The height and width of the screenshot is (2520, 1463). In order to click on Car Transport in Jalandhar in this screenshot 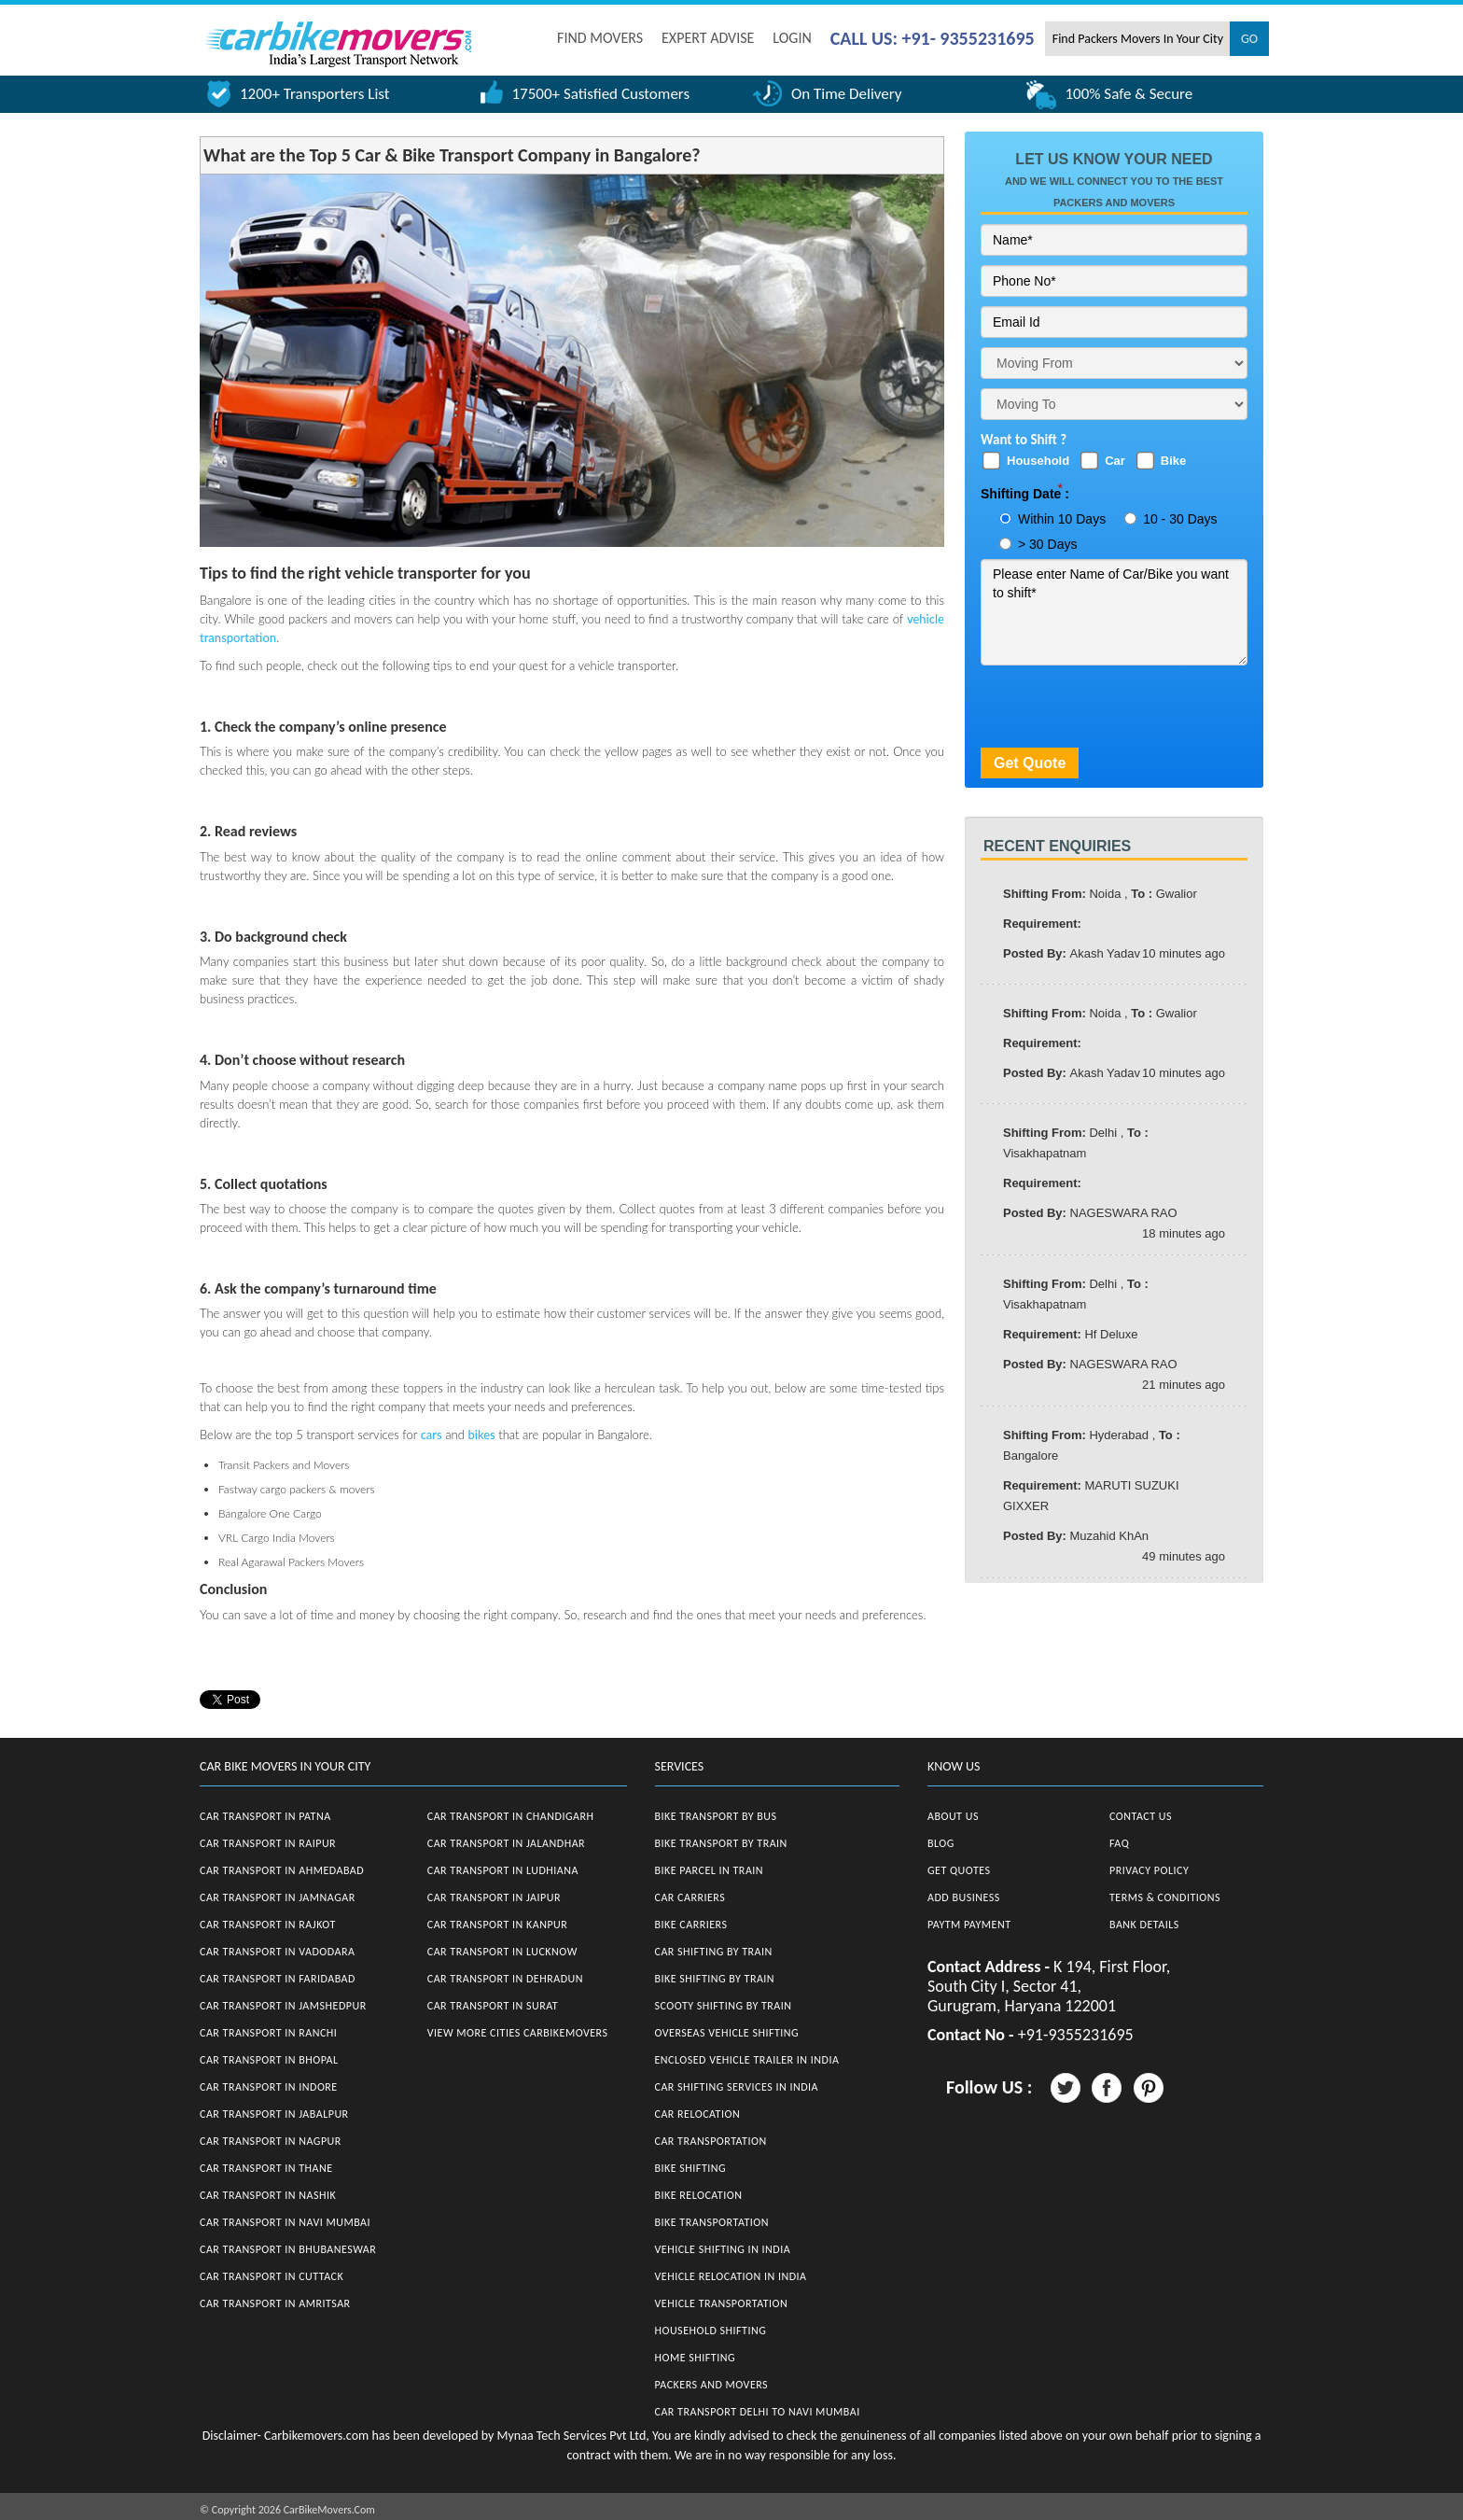, I will do `click(506, 1843)`.